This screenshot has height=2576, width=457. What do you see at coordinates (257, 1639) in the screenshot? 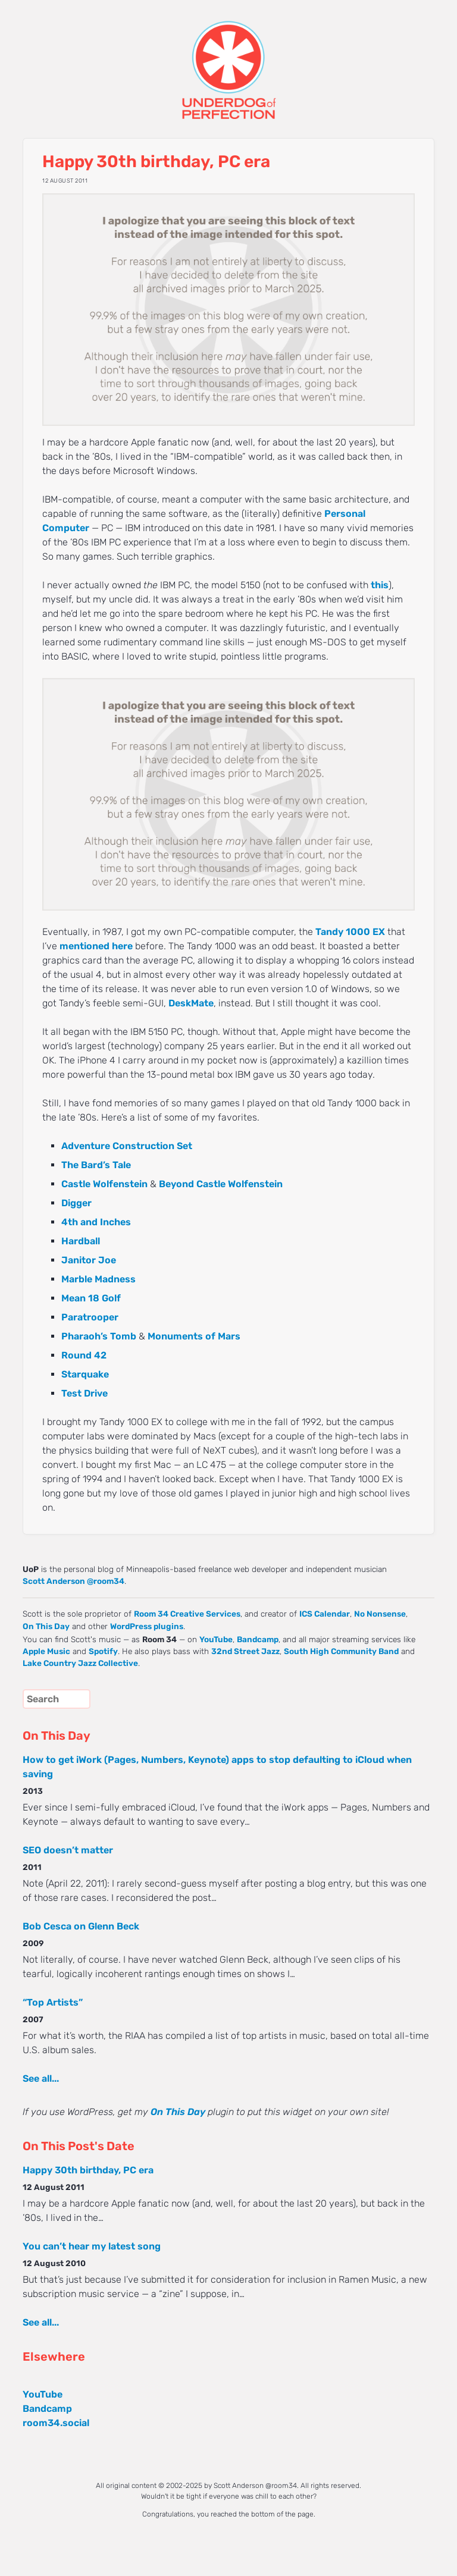
I see `Bandcamp` at bounding box center [257, 1639].